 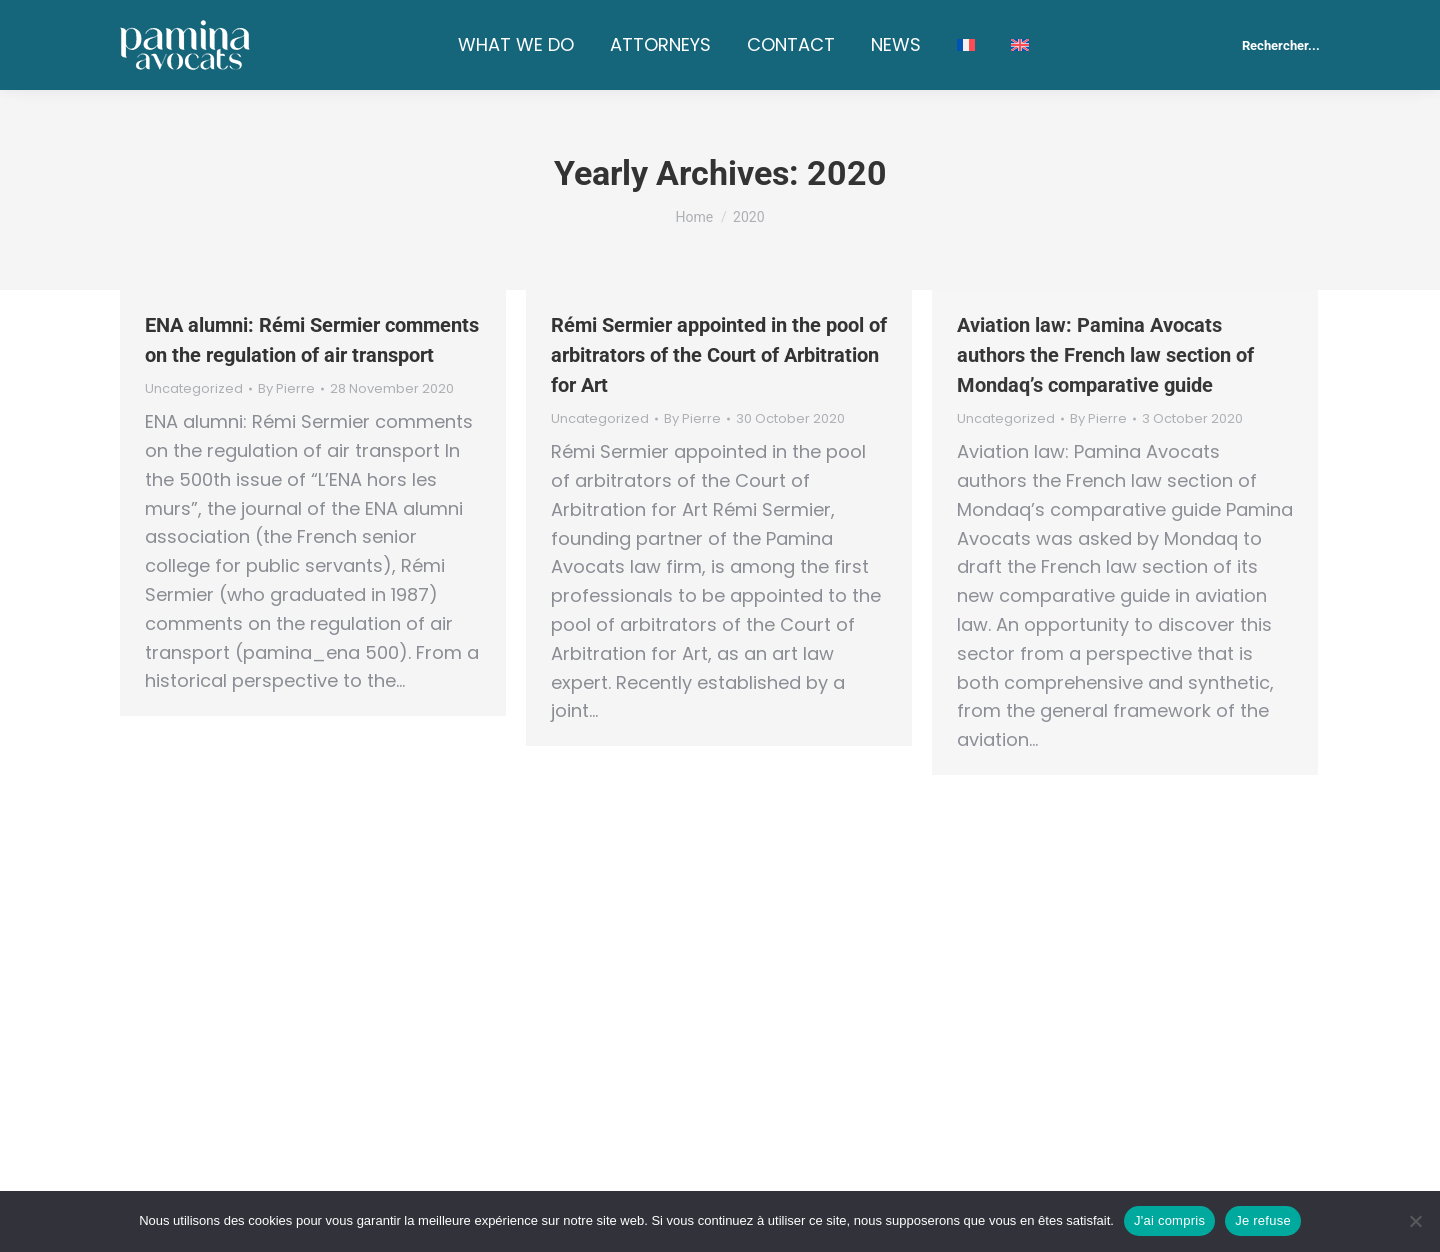 What do you see at coordinates (719, 355) in the screenshot?
I see `Rémi Sermier appointed in the pool of arbitrators of the Court of Arbitration for Art` at bounding box center [719, 355].